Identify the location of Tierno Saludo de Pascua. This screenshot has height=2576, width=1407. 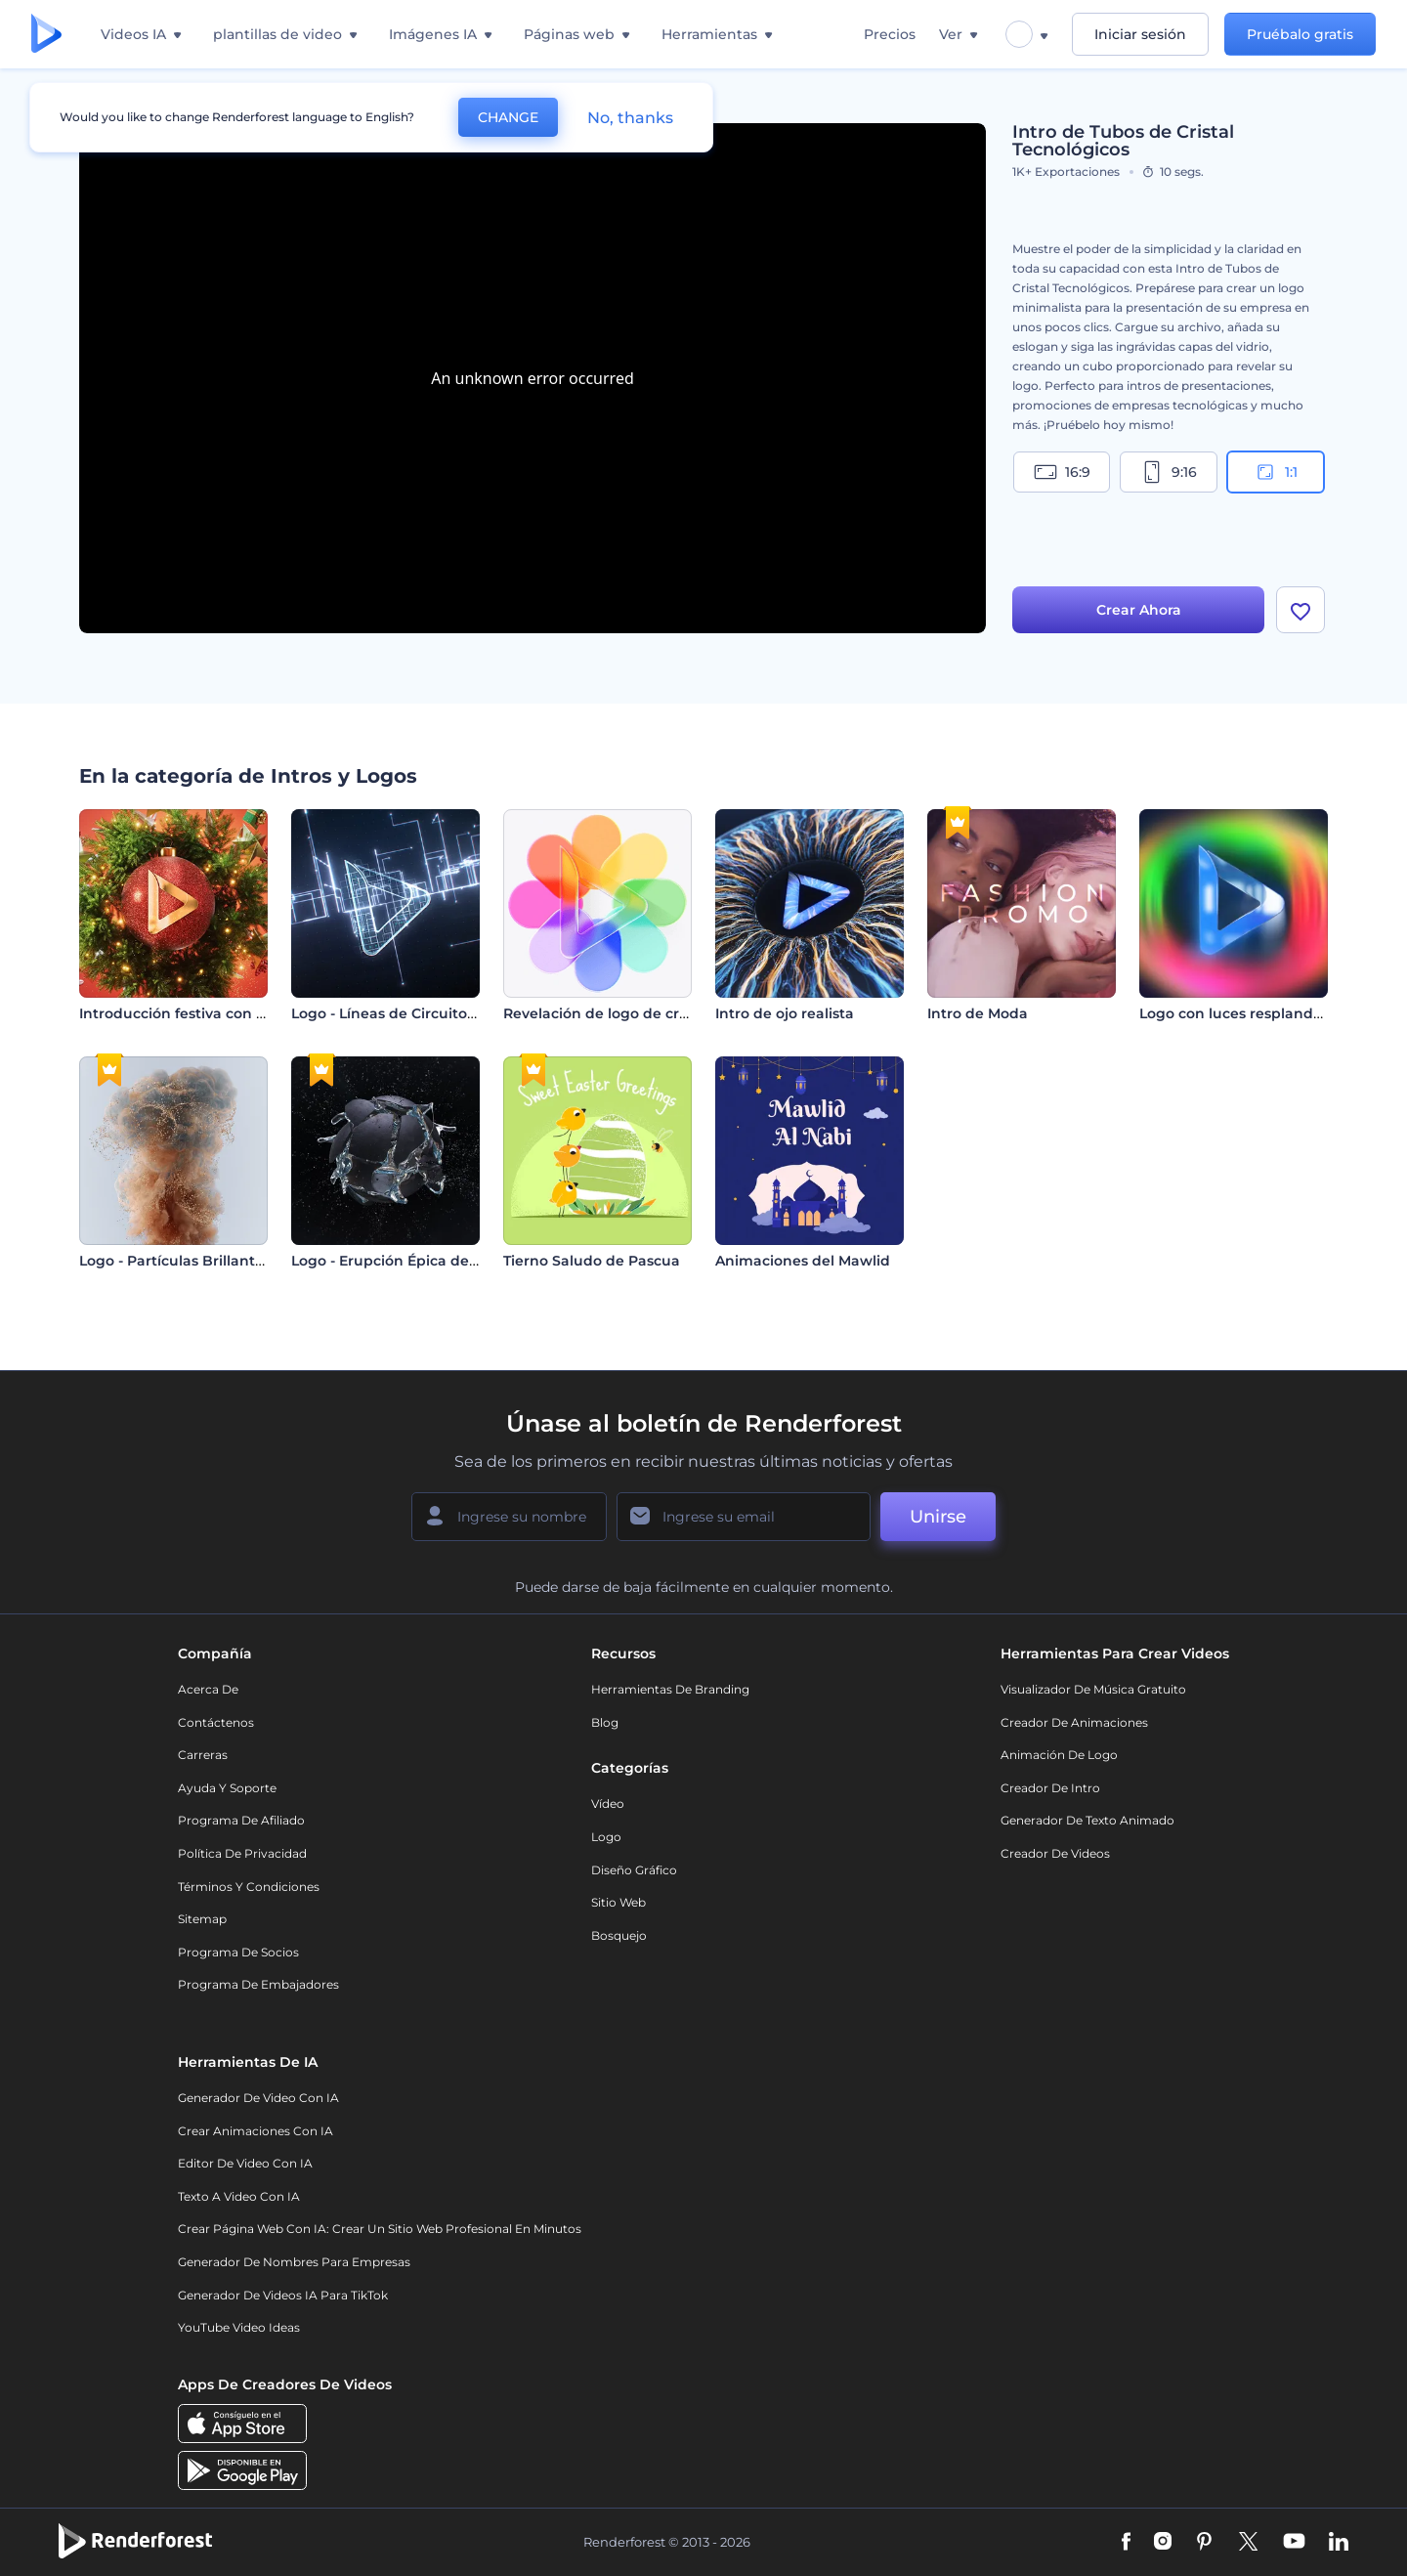
(591, 1260).